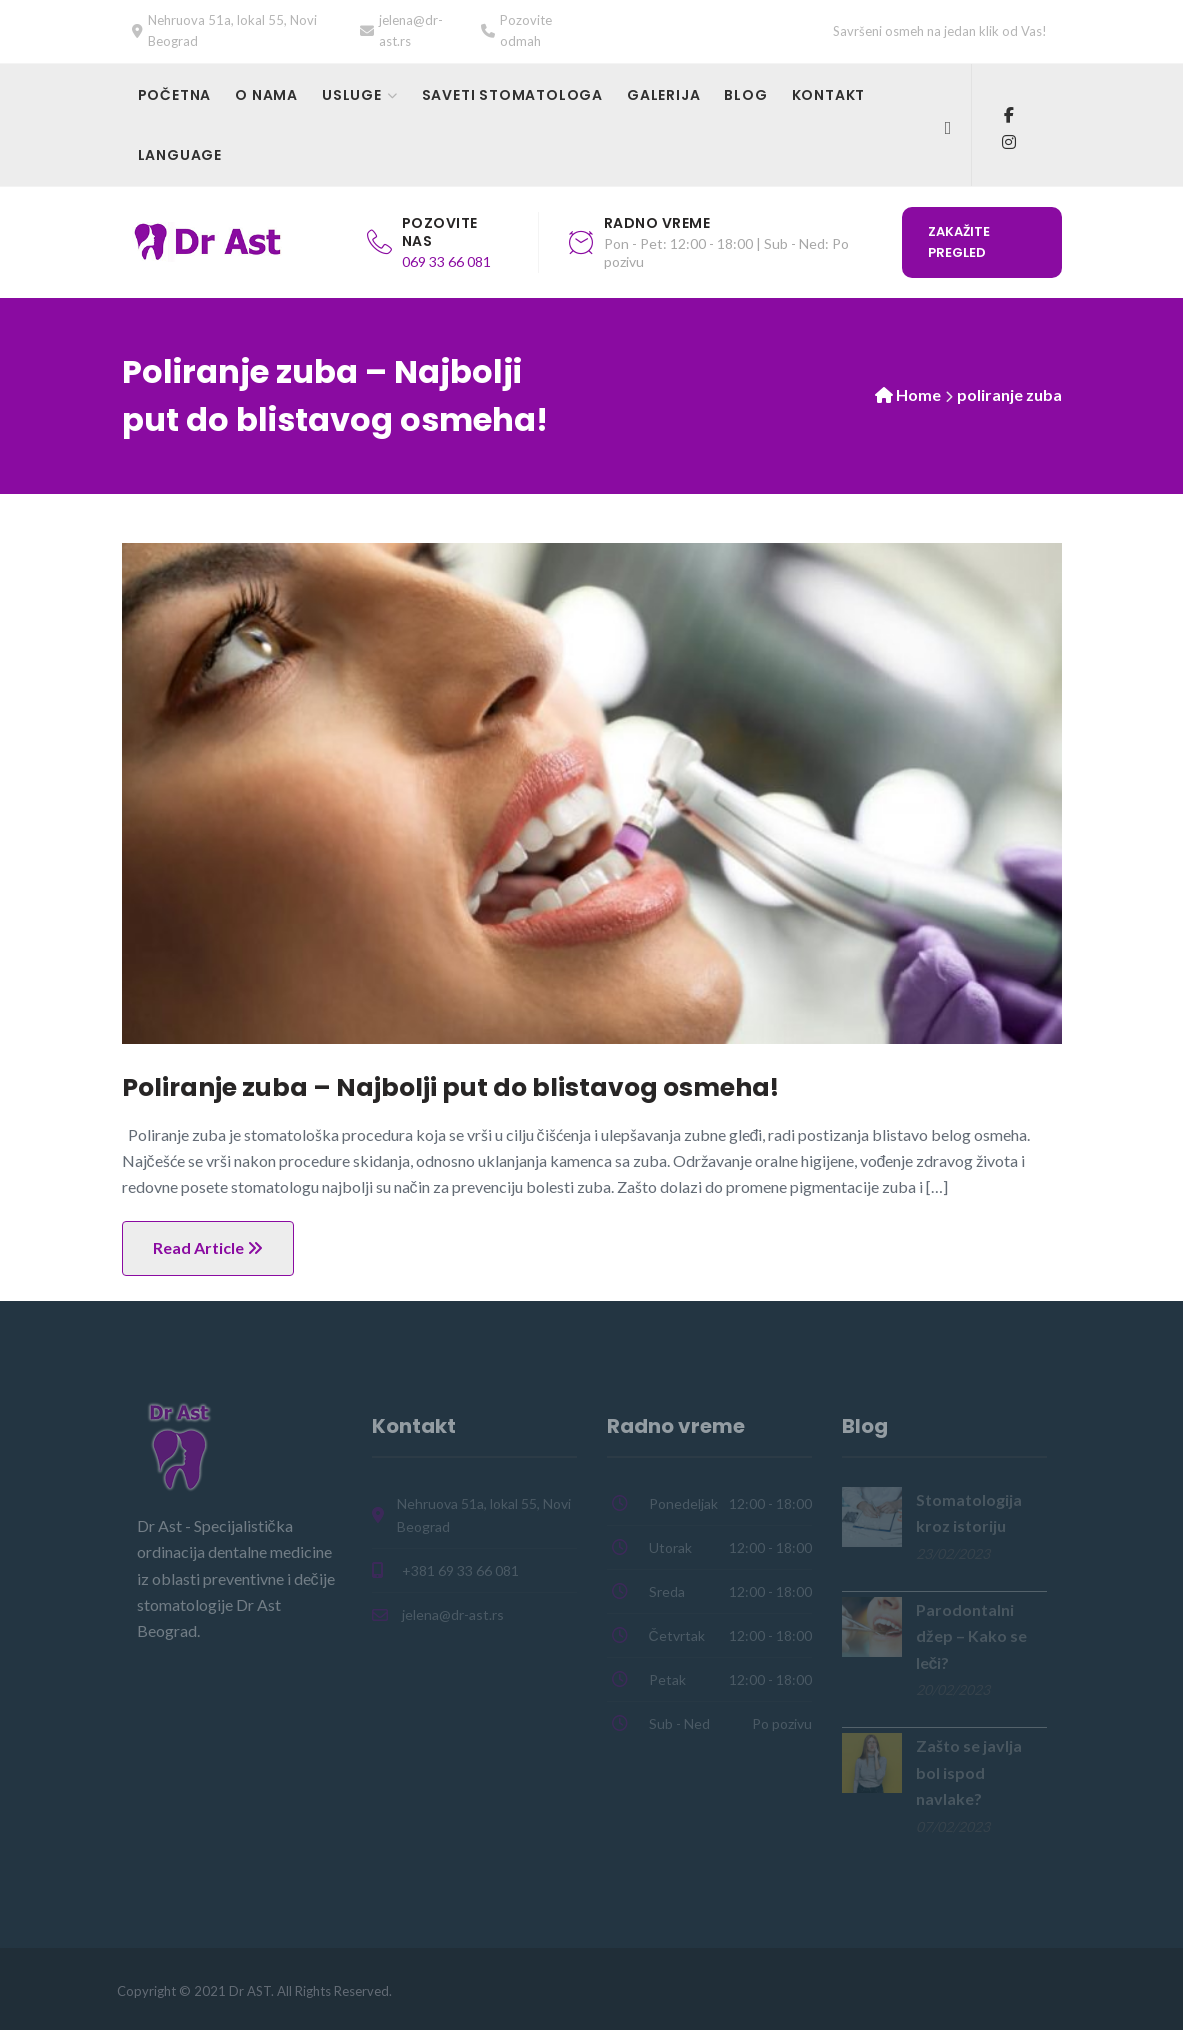 Image resolution: width=1183 pixels, height=2030 pixels. I want to click on Usluge, so click(352, 95).